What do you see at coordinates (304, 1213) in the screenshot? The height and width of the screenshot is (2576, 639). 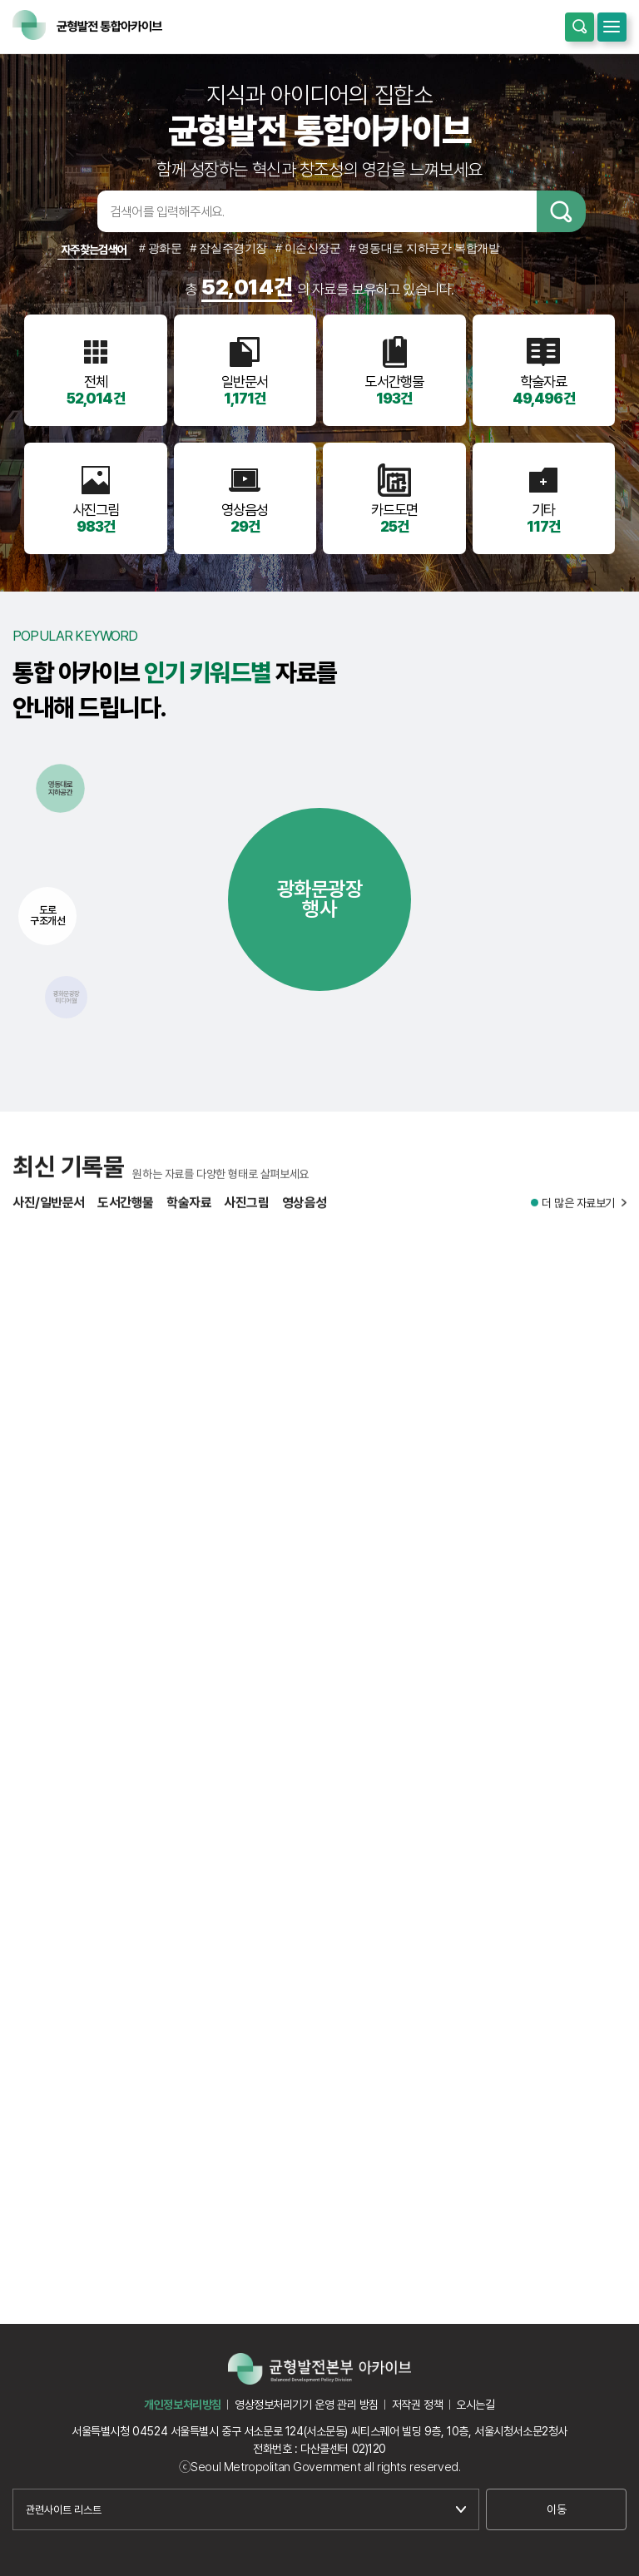 I see `영상음성` at bounding box center [304, 1213].